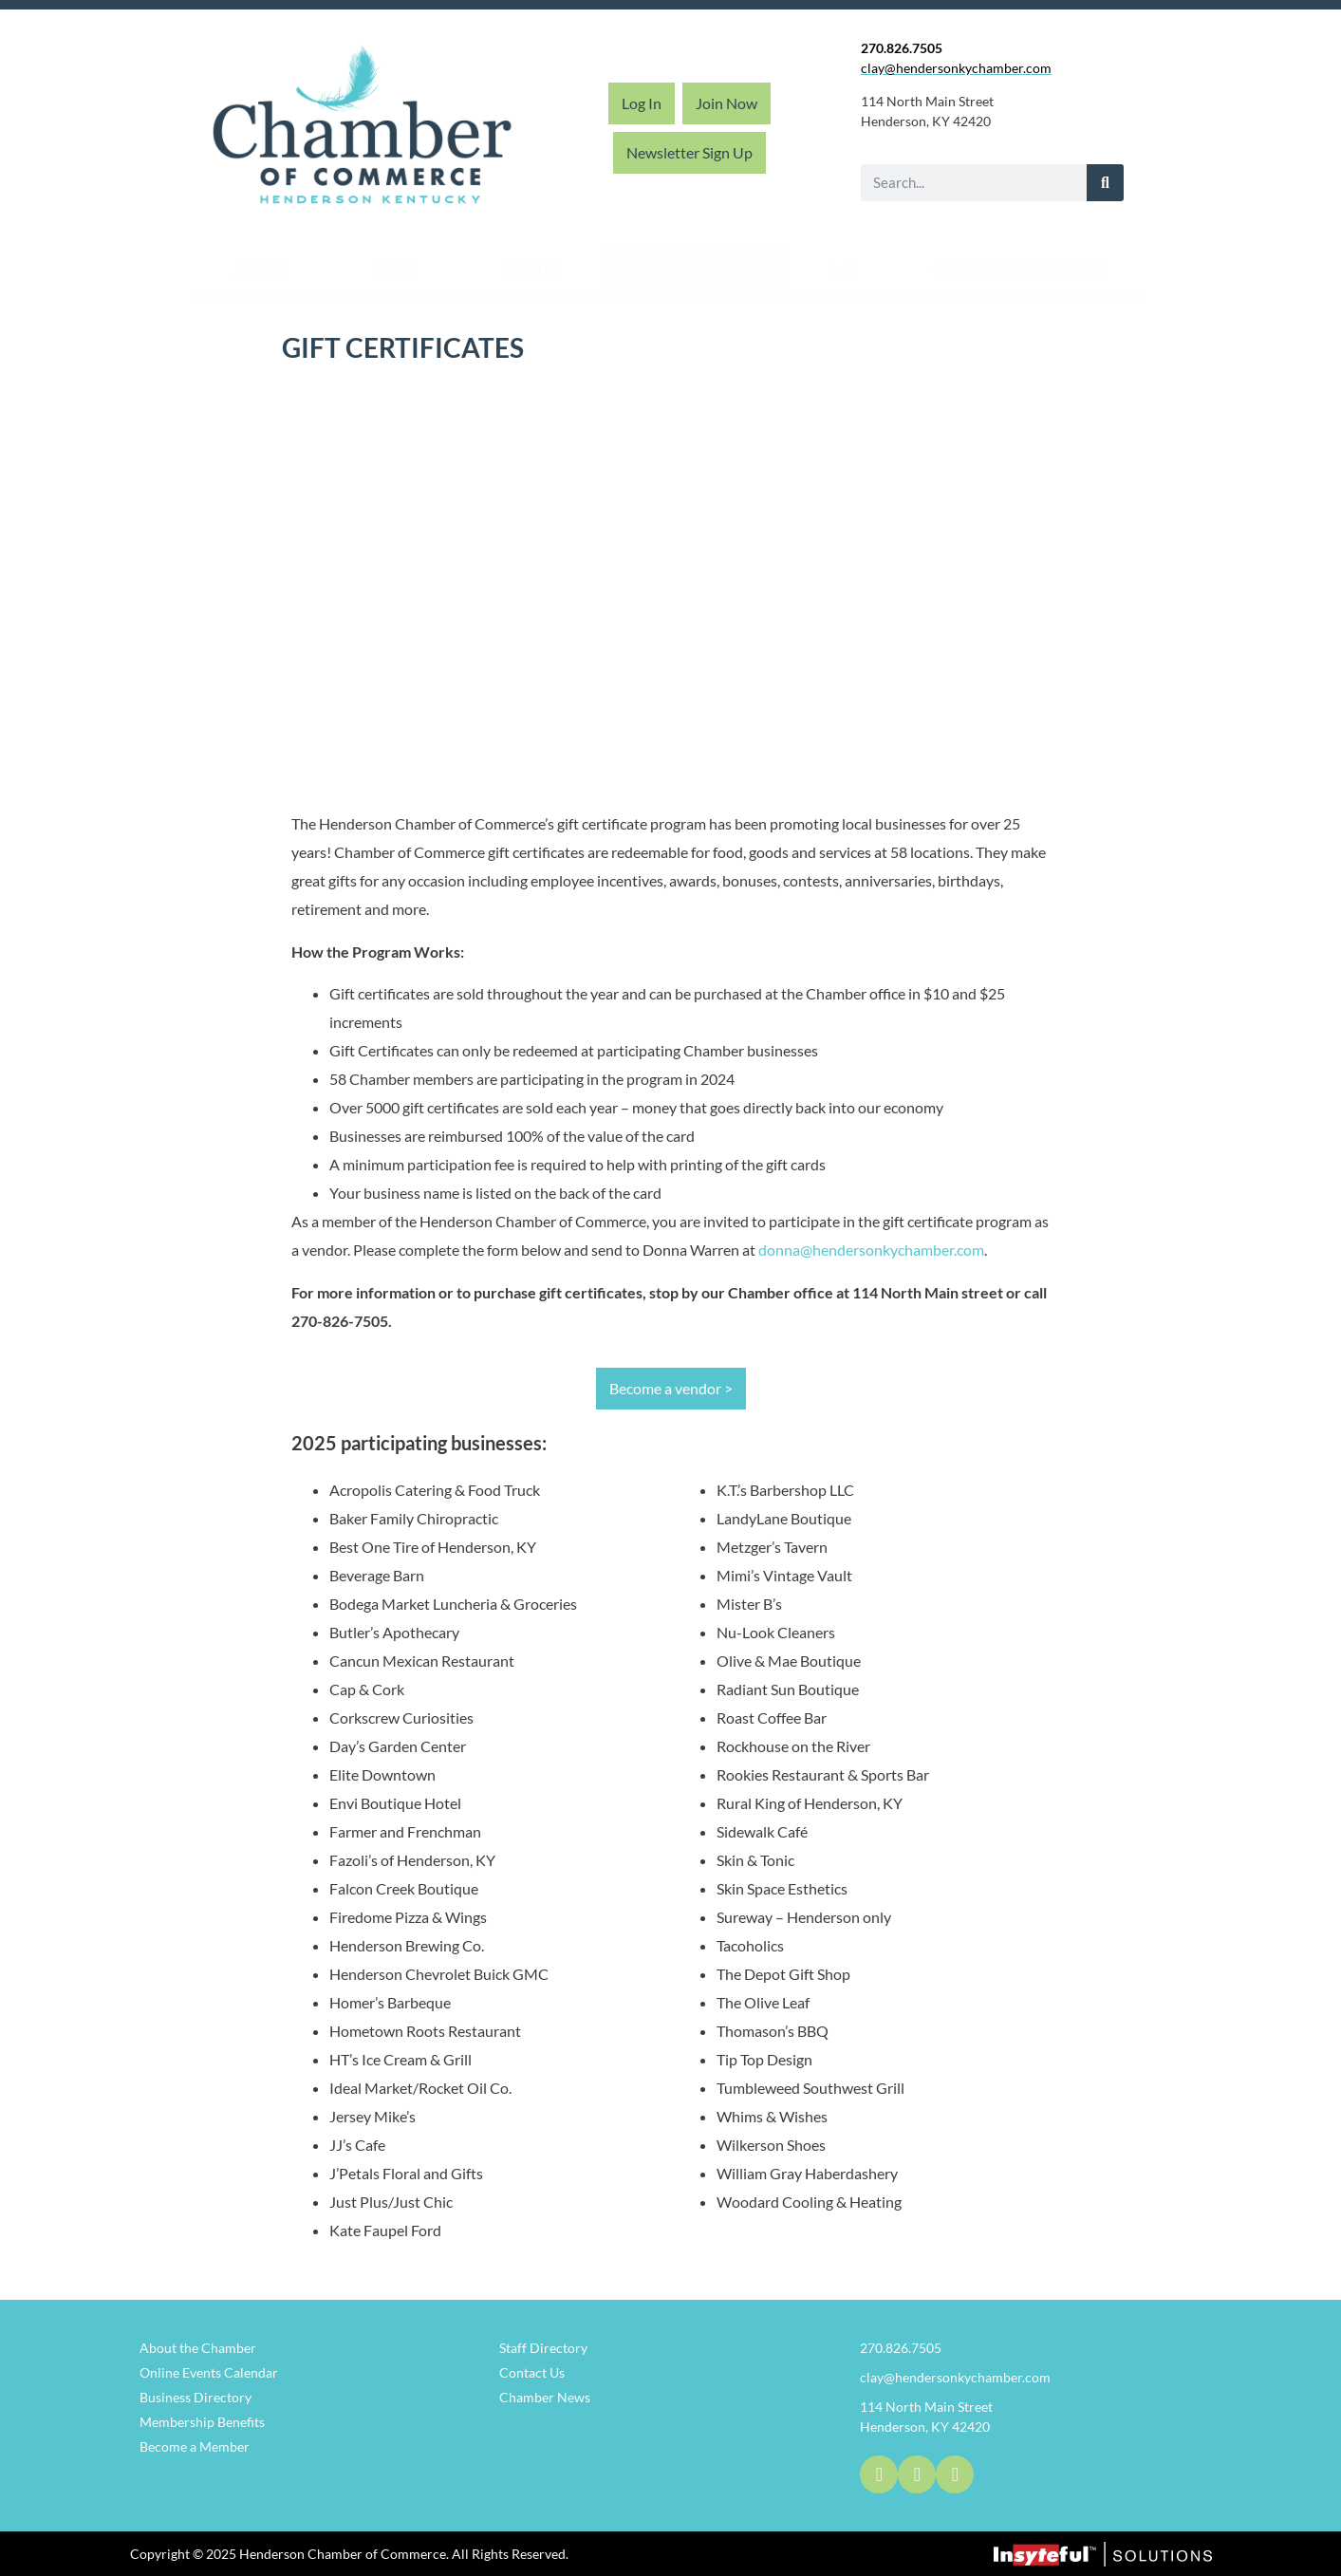 The height and width of the screenshot is (2576, 1341). What do you see at coordinates (871, 1250) in the screenshot?
I see `donna@hendersonkychamber.com` at bounding box center [871, 1250].